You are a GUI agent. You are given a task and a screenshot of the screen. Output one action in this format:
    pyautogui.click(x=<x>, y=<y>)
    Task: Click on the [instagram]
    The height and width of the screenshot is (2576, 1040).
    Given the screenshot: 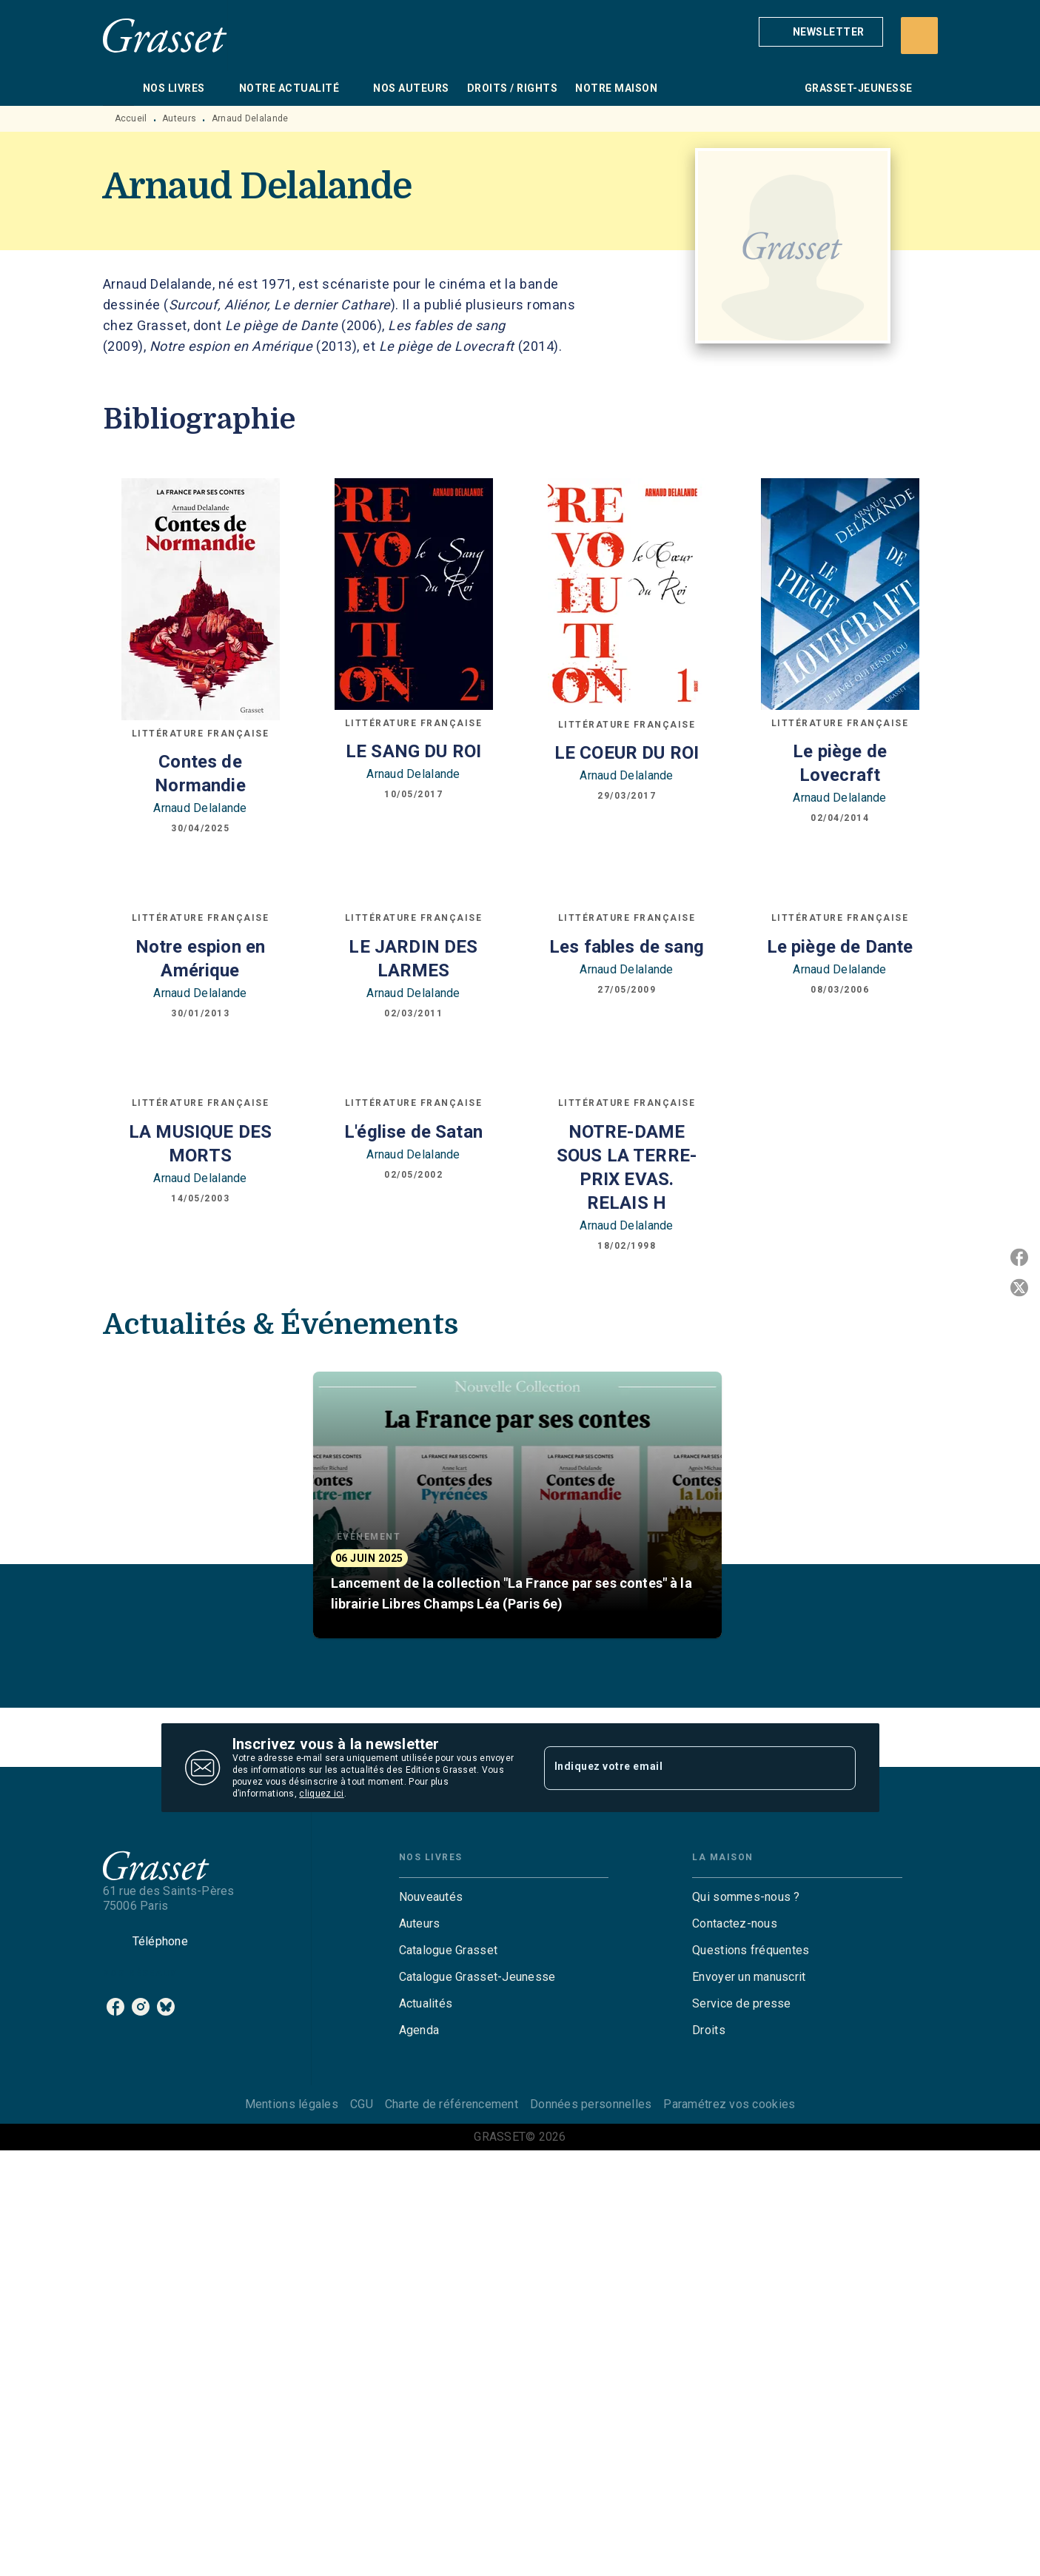 What is the action you would take?
    pyautogui.click(x=140, y=2006)
    